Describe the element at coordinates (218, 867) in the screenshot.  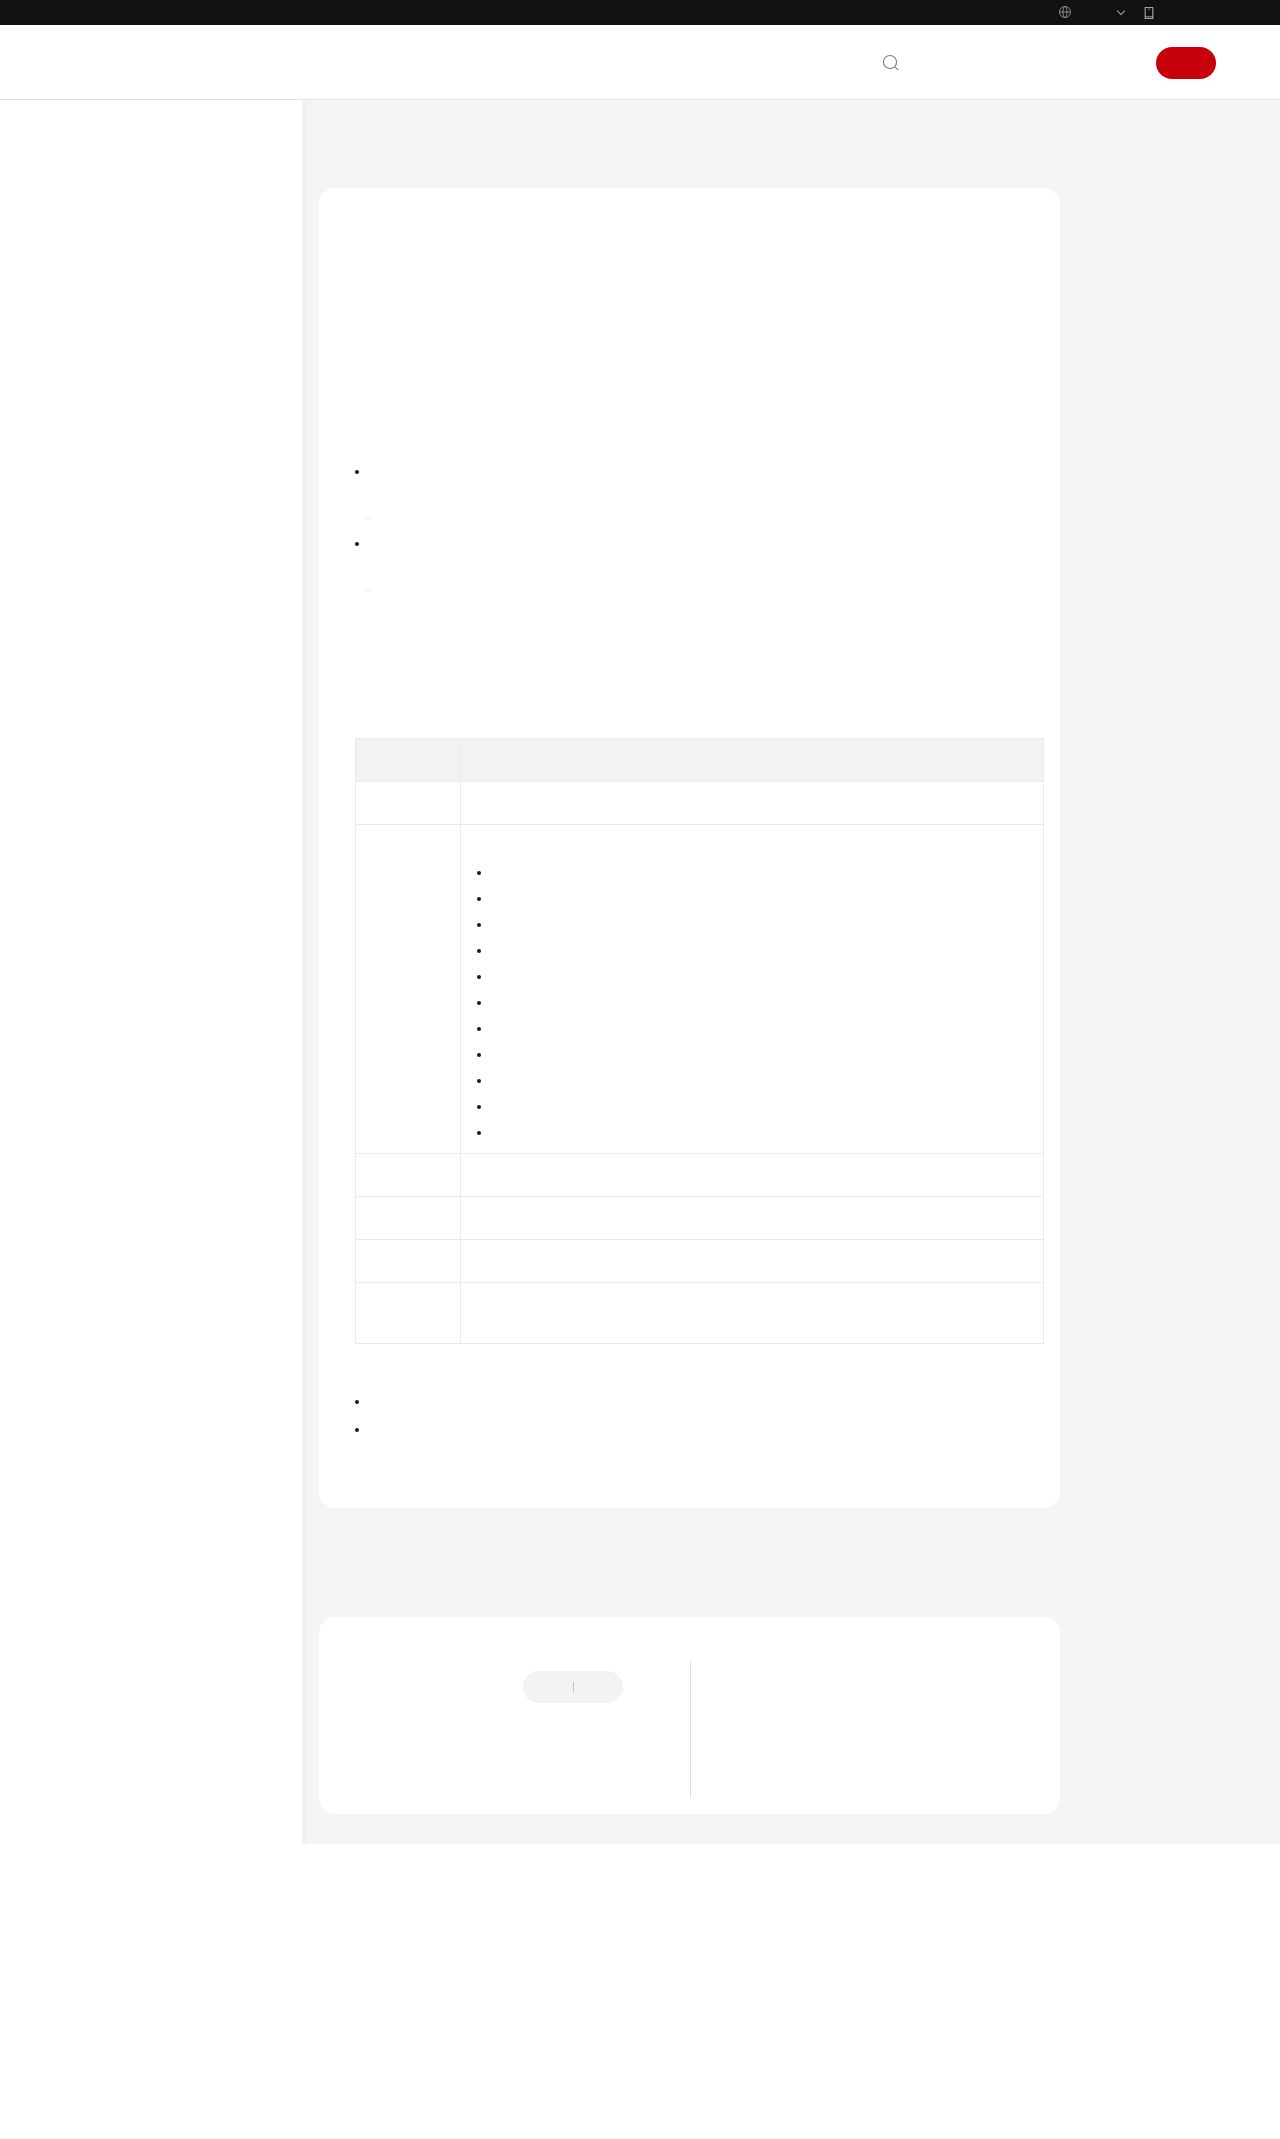
I see `继续Region级发布单发布` at that location.